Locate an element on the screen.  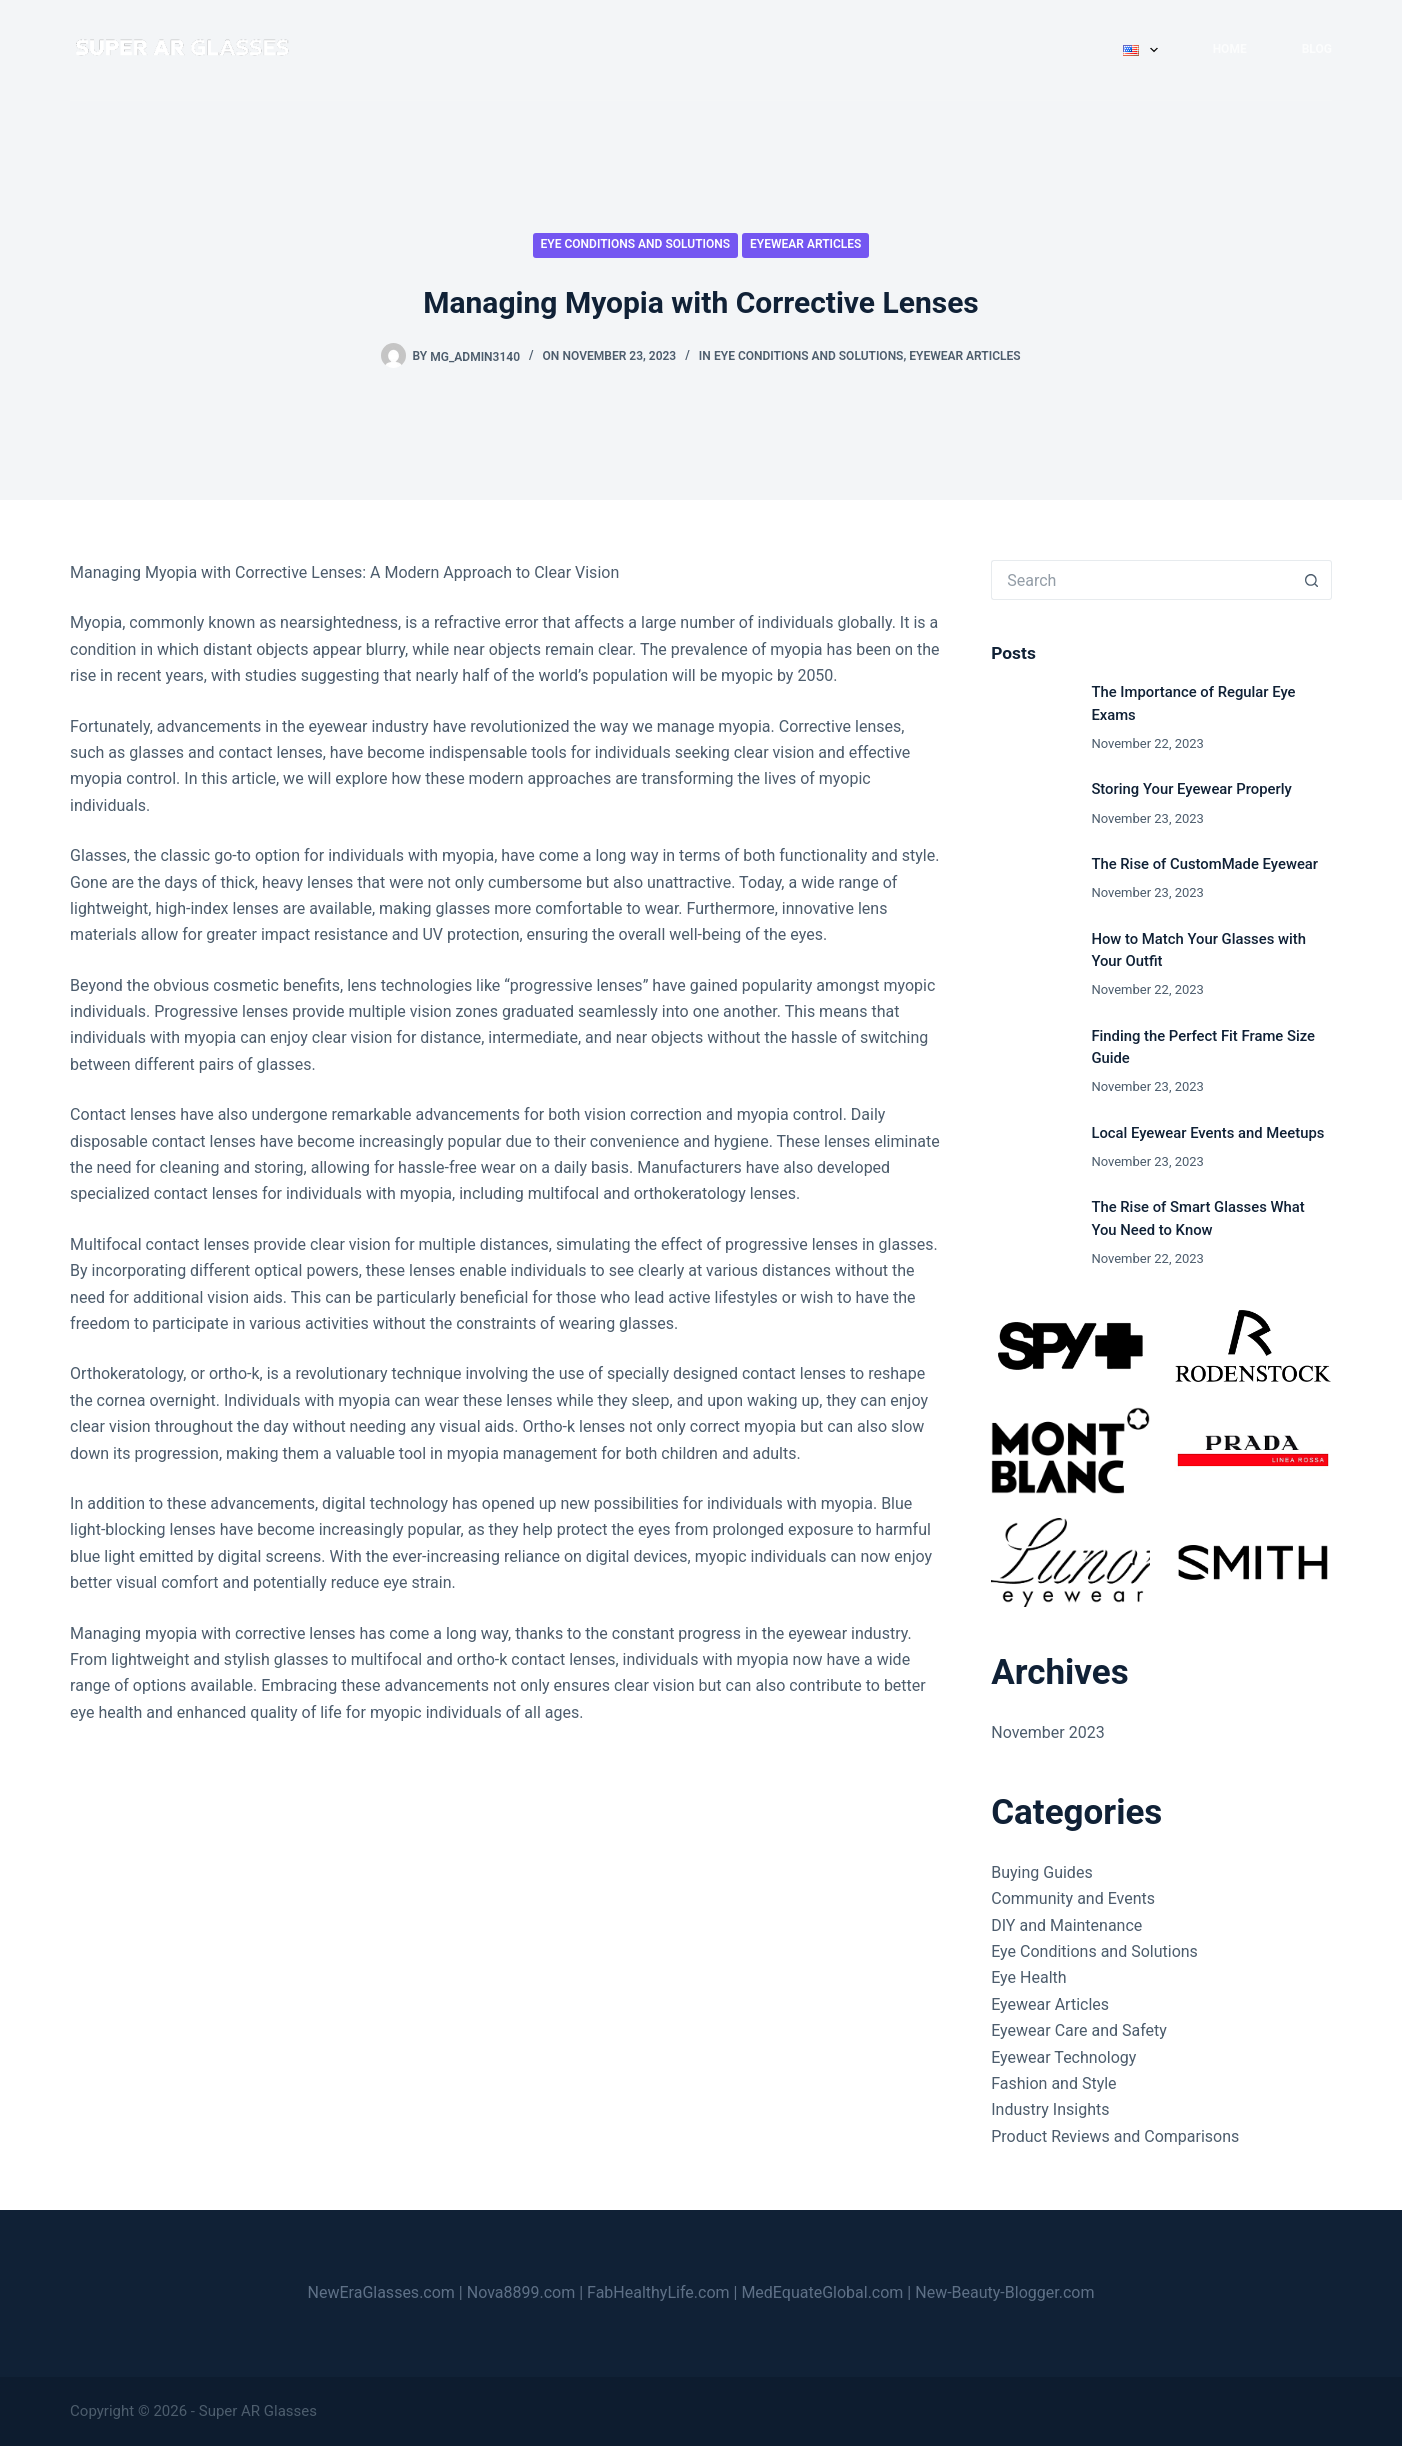
Community and Events is located at coordinates (1073, 1898).